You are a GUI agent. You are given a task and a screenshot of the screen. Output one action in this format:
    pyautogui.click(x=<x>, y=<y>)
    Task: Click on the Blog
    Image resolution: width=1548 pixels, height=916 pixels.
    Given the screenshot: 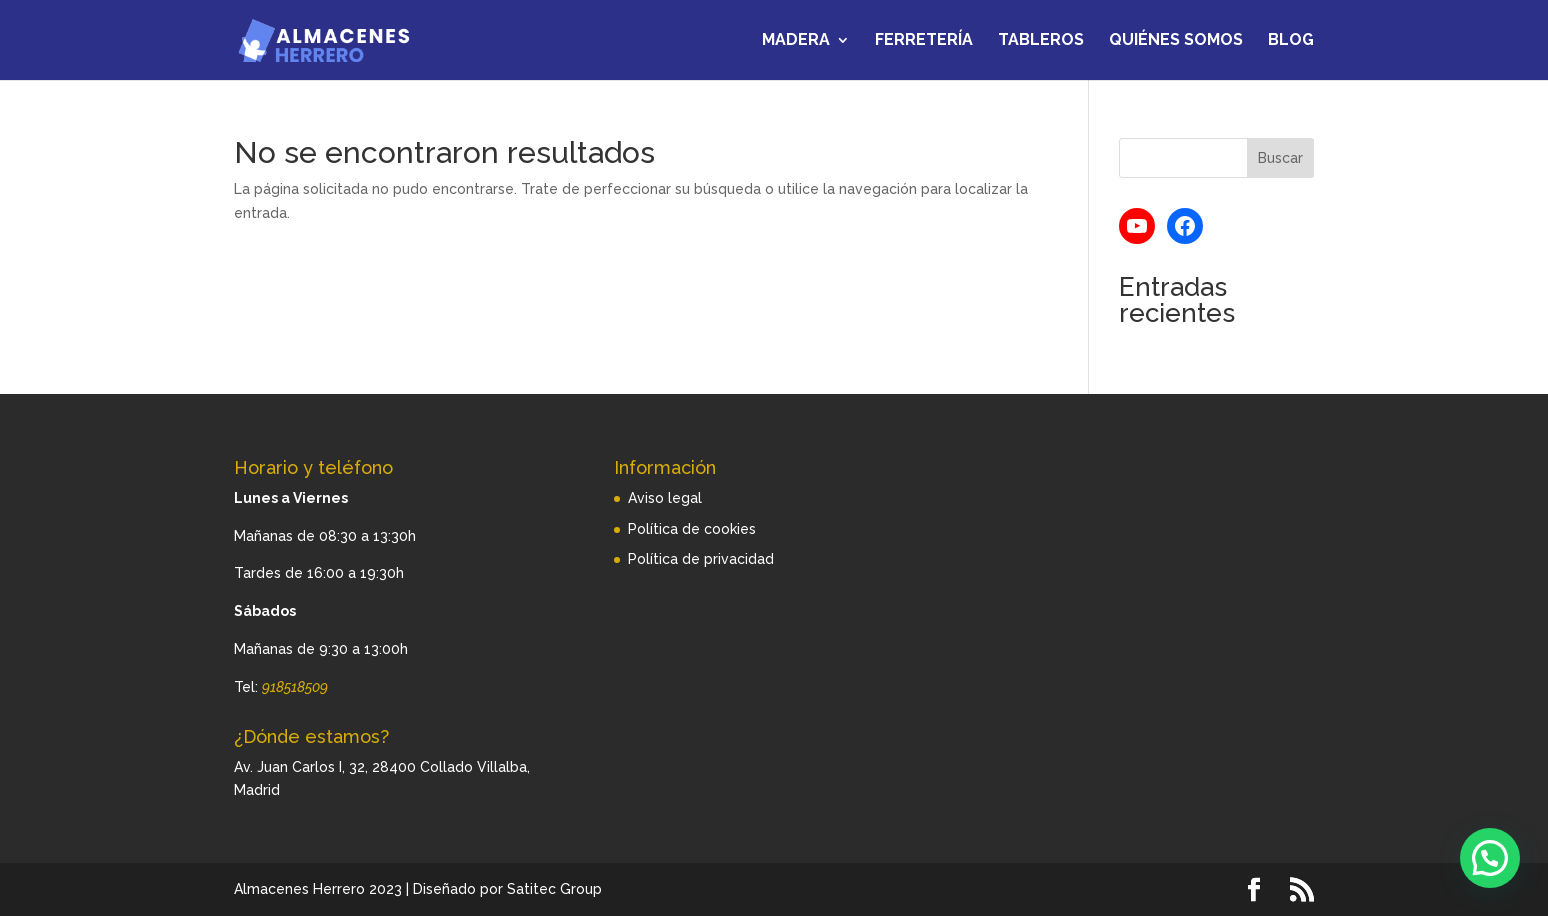 What is the action you would take?
    pyautogui.click(x=1291, y=41)
    